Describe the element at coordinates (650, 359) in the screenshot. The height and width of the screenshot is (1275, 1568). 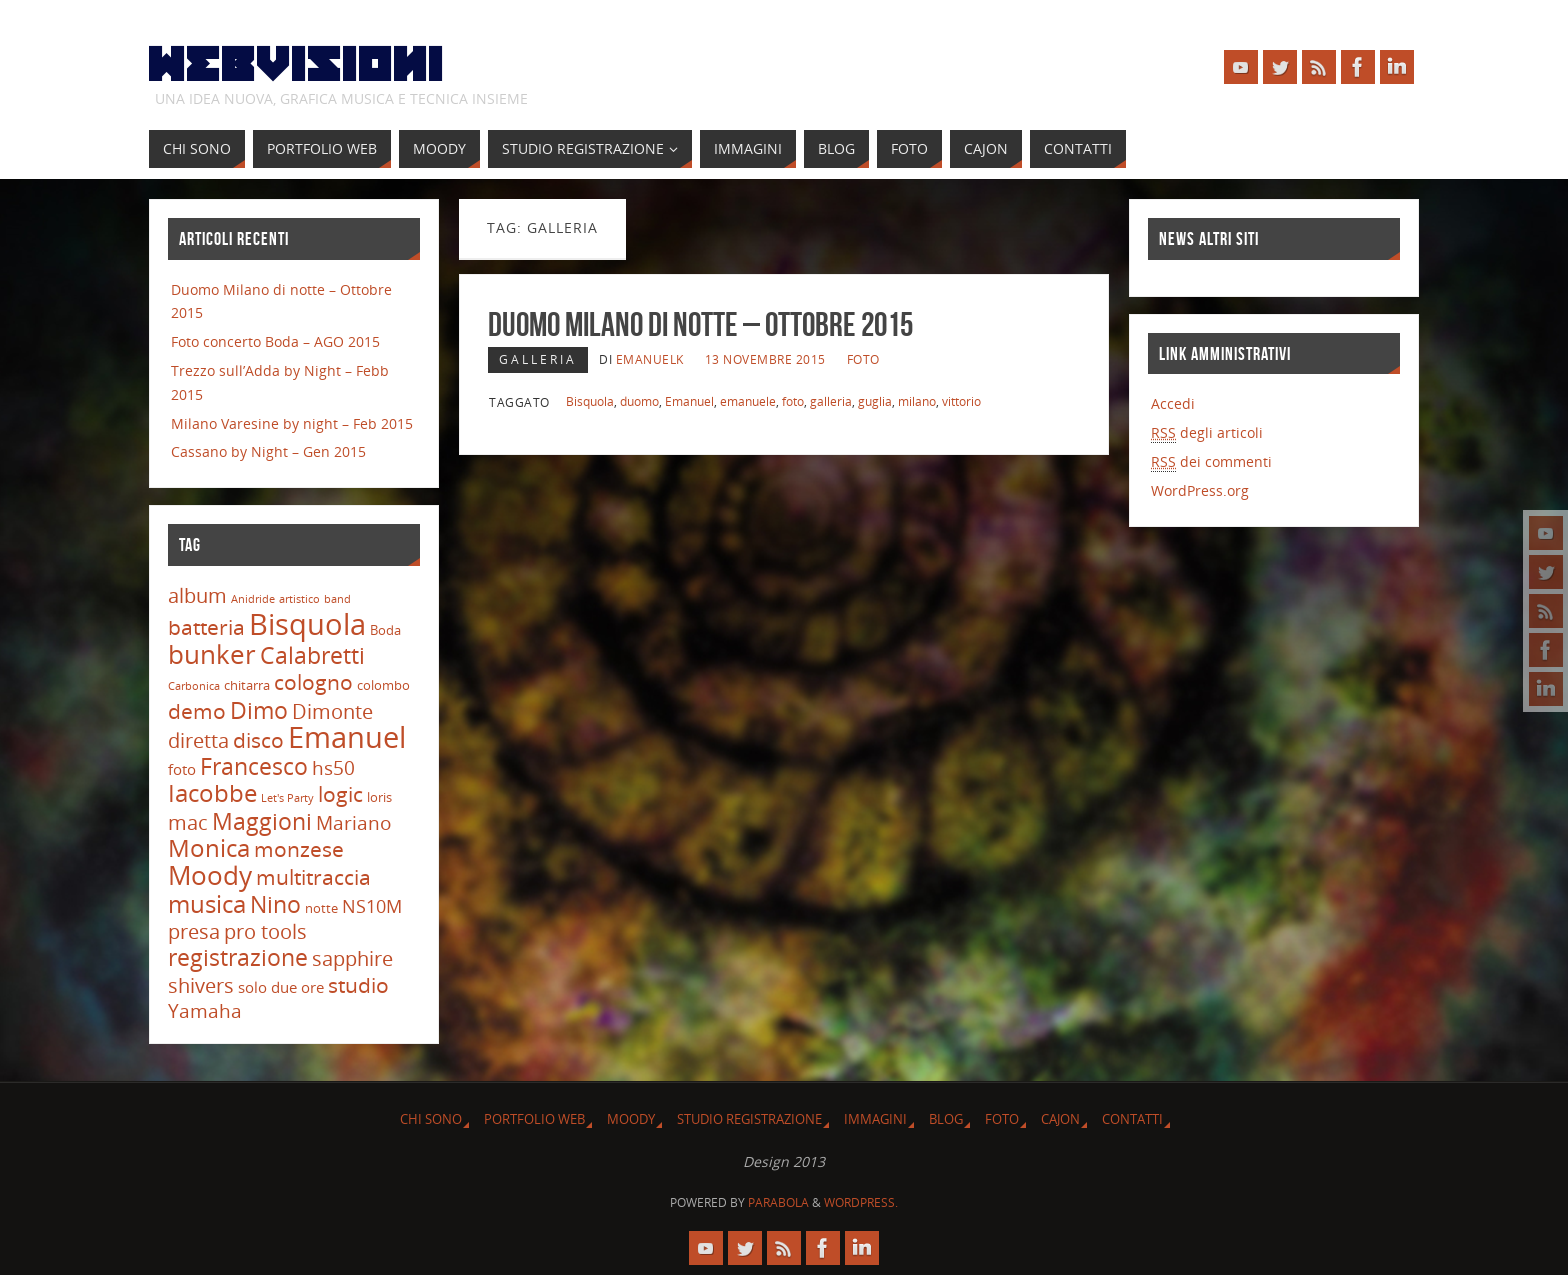
I see `emanuelk` at that location.